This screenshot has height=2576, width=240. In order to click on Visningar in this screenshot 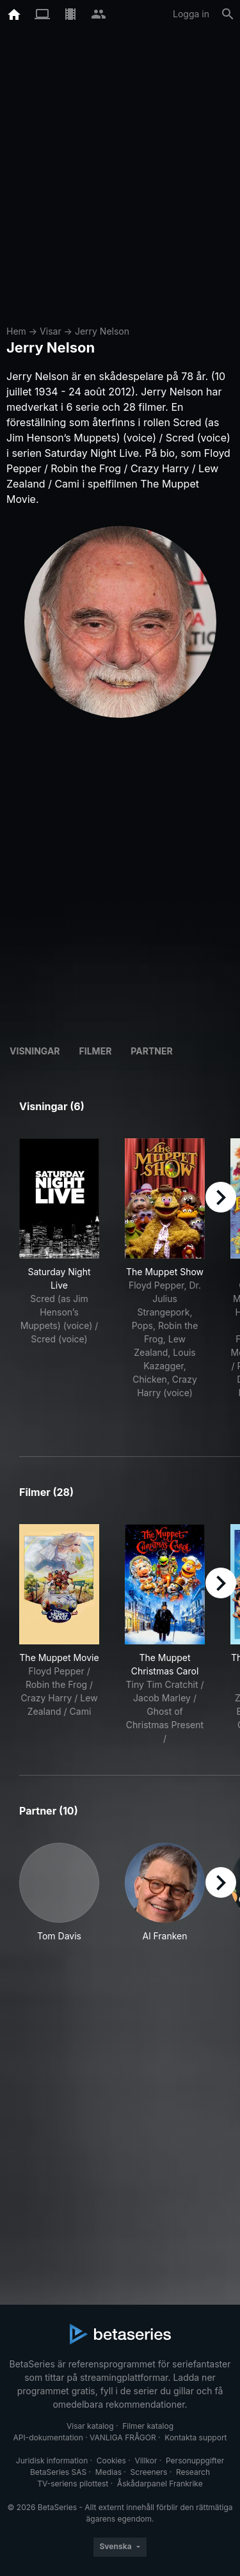, I will do `click(35, 1051)`.